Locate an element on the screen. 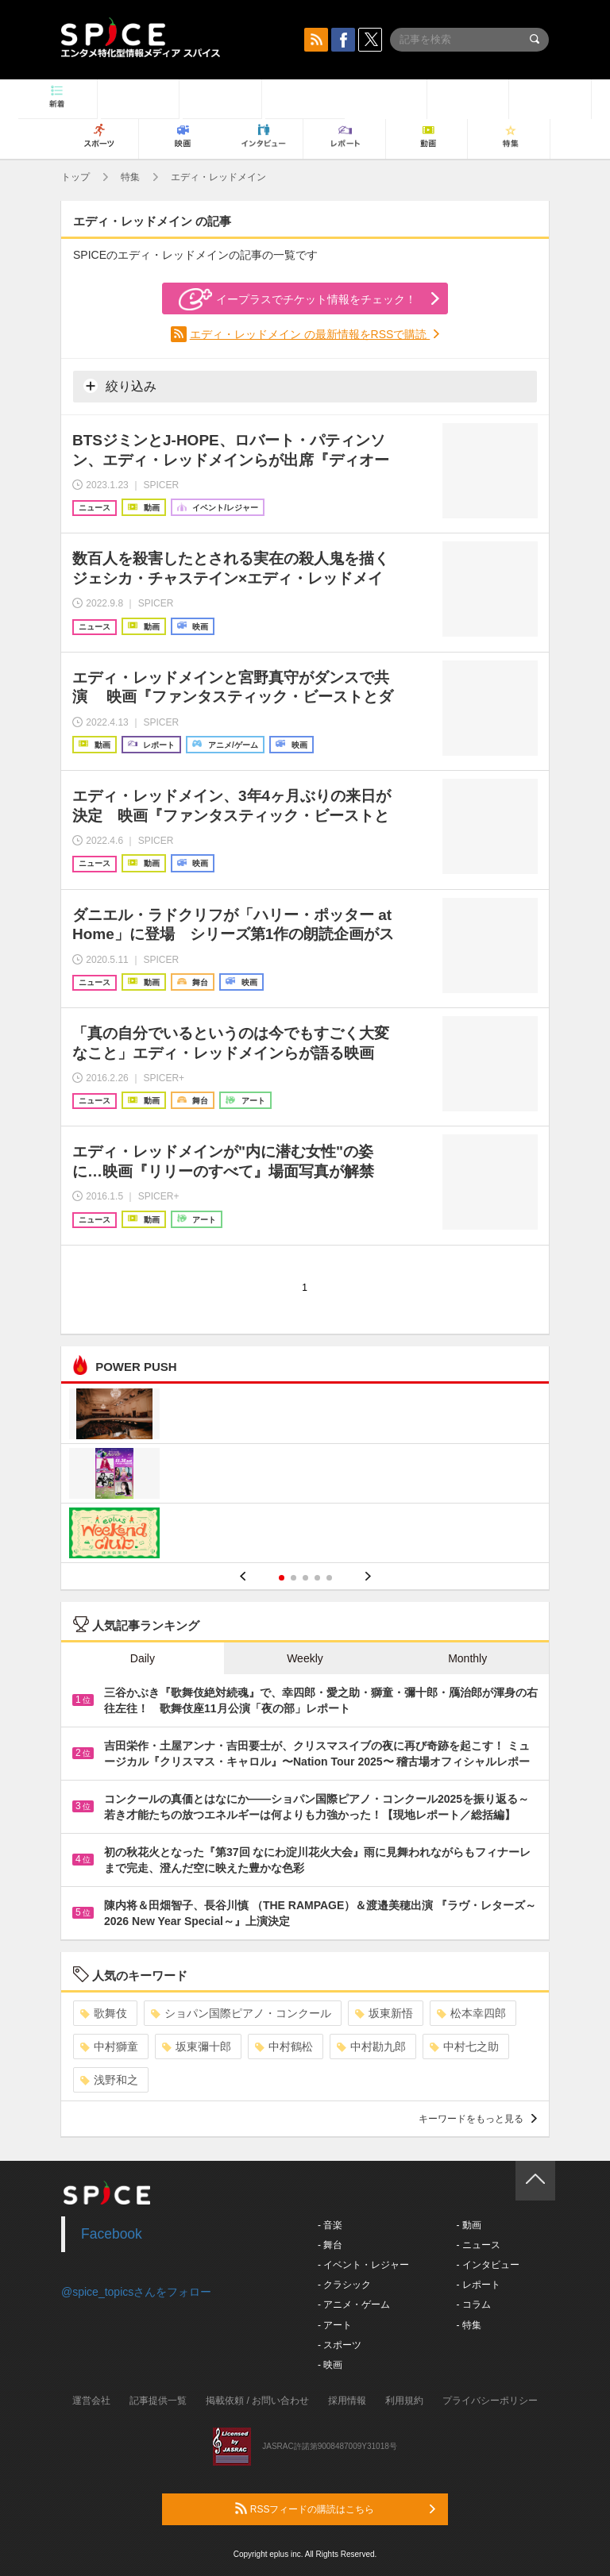  - アニメ・ゲーム is located at coordinates (354, 2304).